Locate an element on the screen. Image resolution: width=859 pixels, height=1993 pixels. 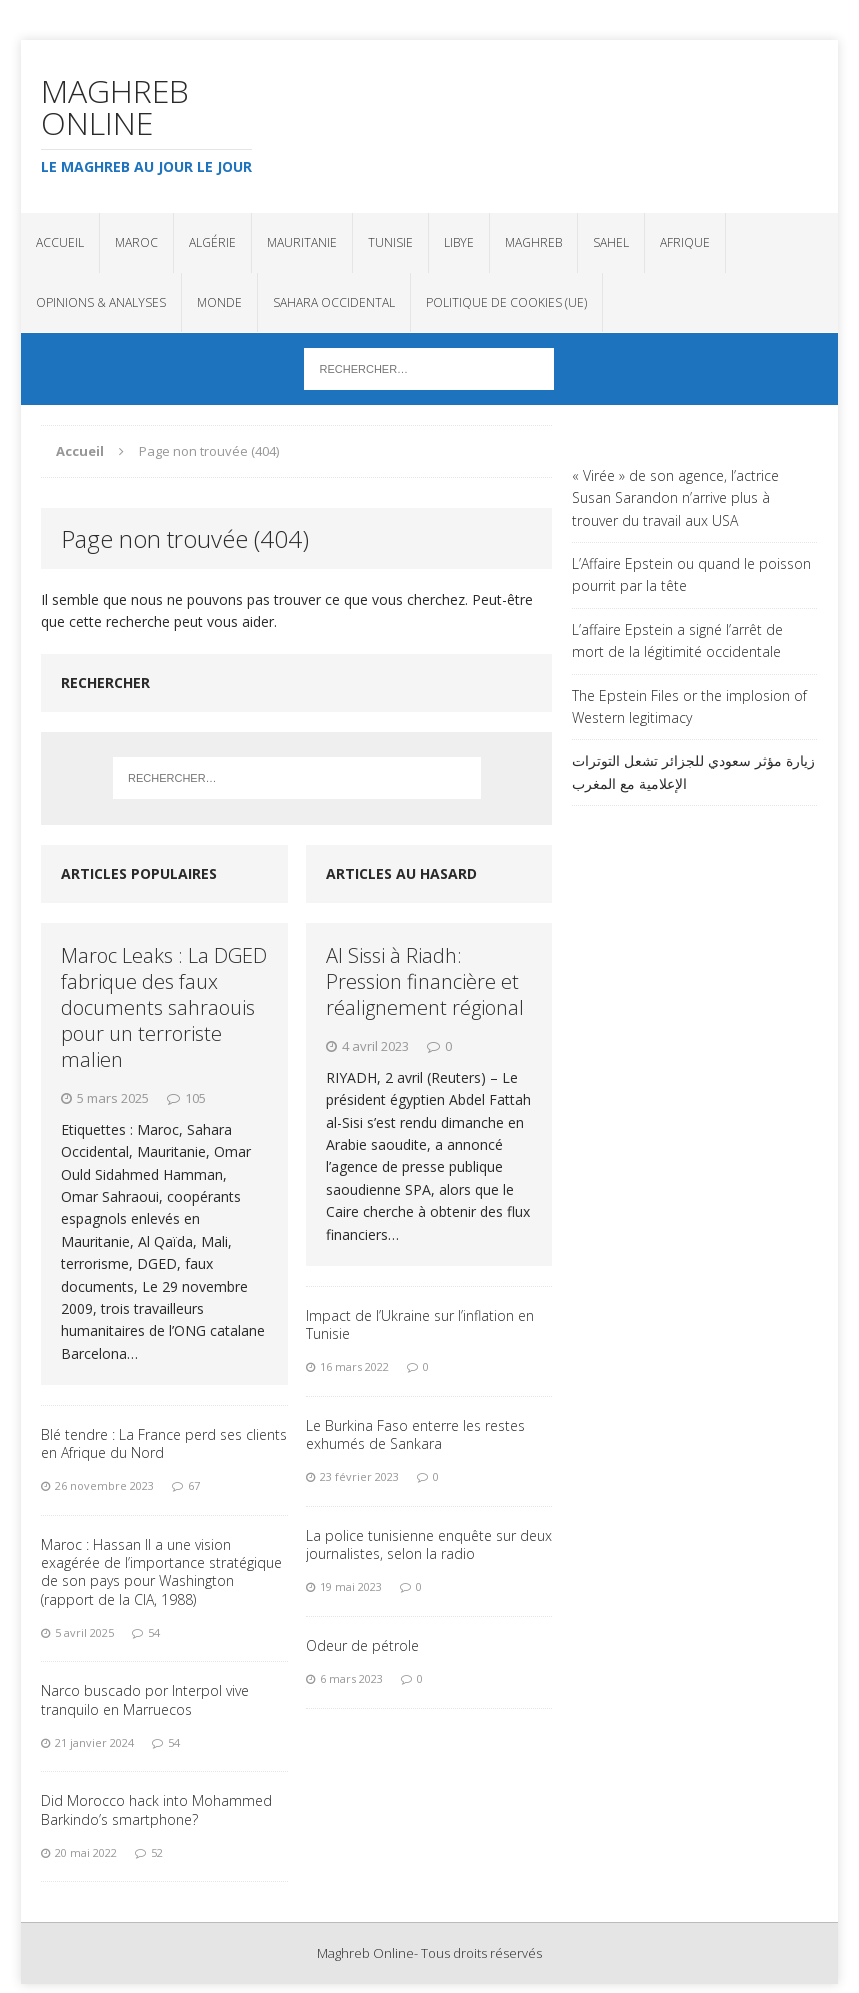
Narco buscado por Interpol vive tranquilo en Marruecos is located at coordinates (145, 1699).